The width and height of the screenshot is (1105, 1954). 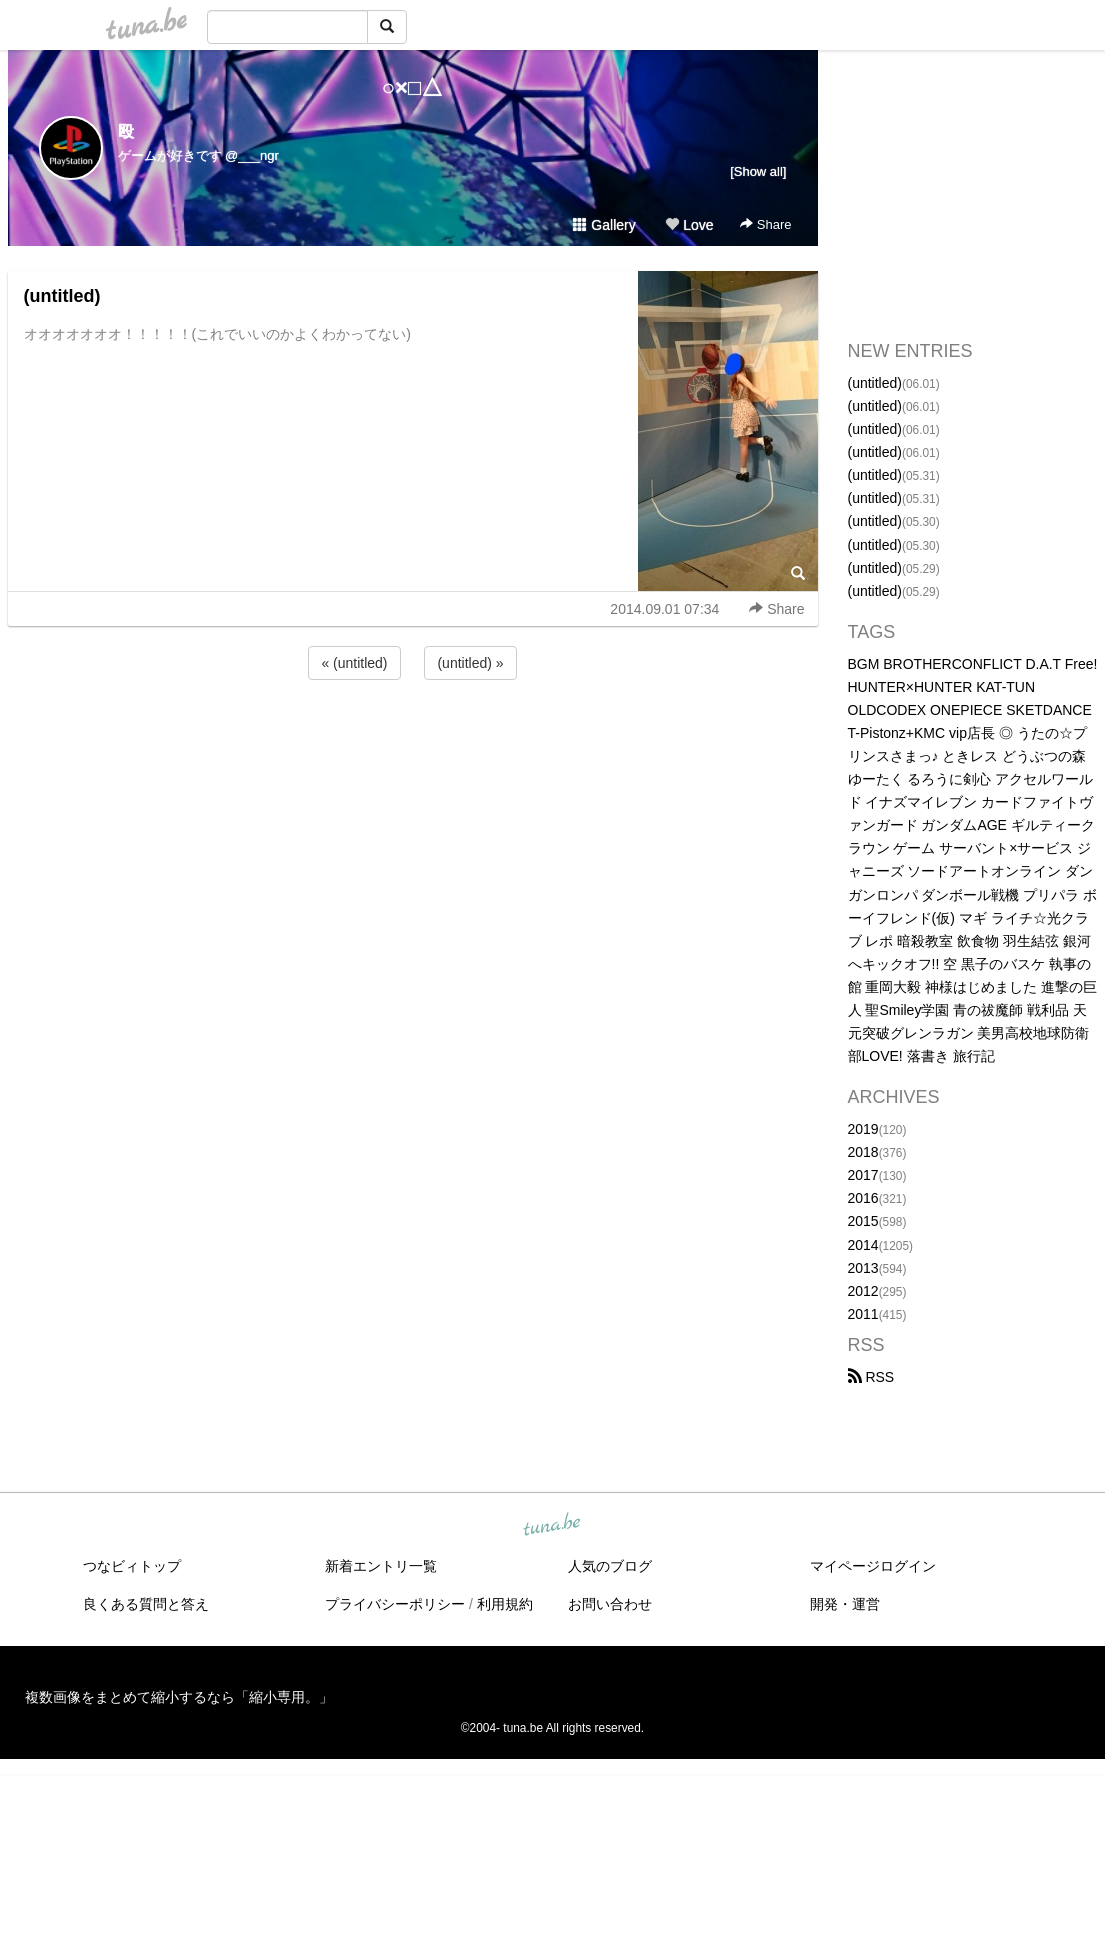 What do you see at coordinates (863, 1221) in the screenshot?
I see `2015` at bounding box center [863, 1221].